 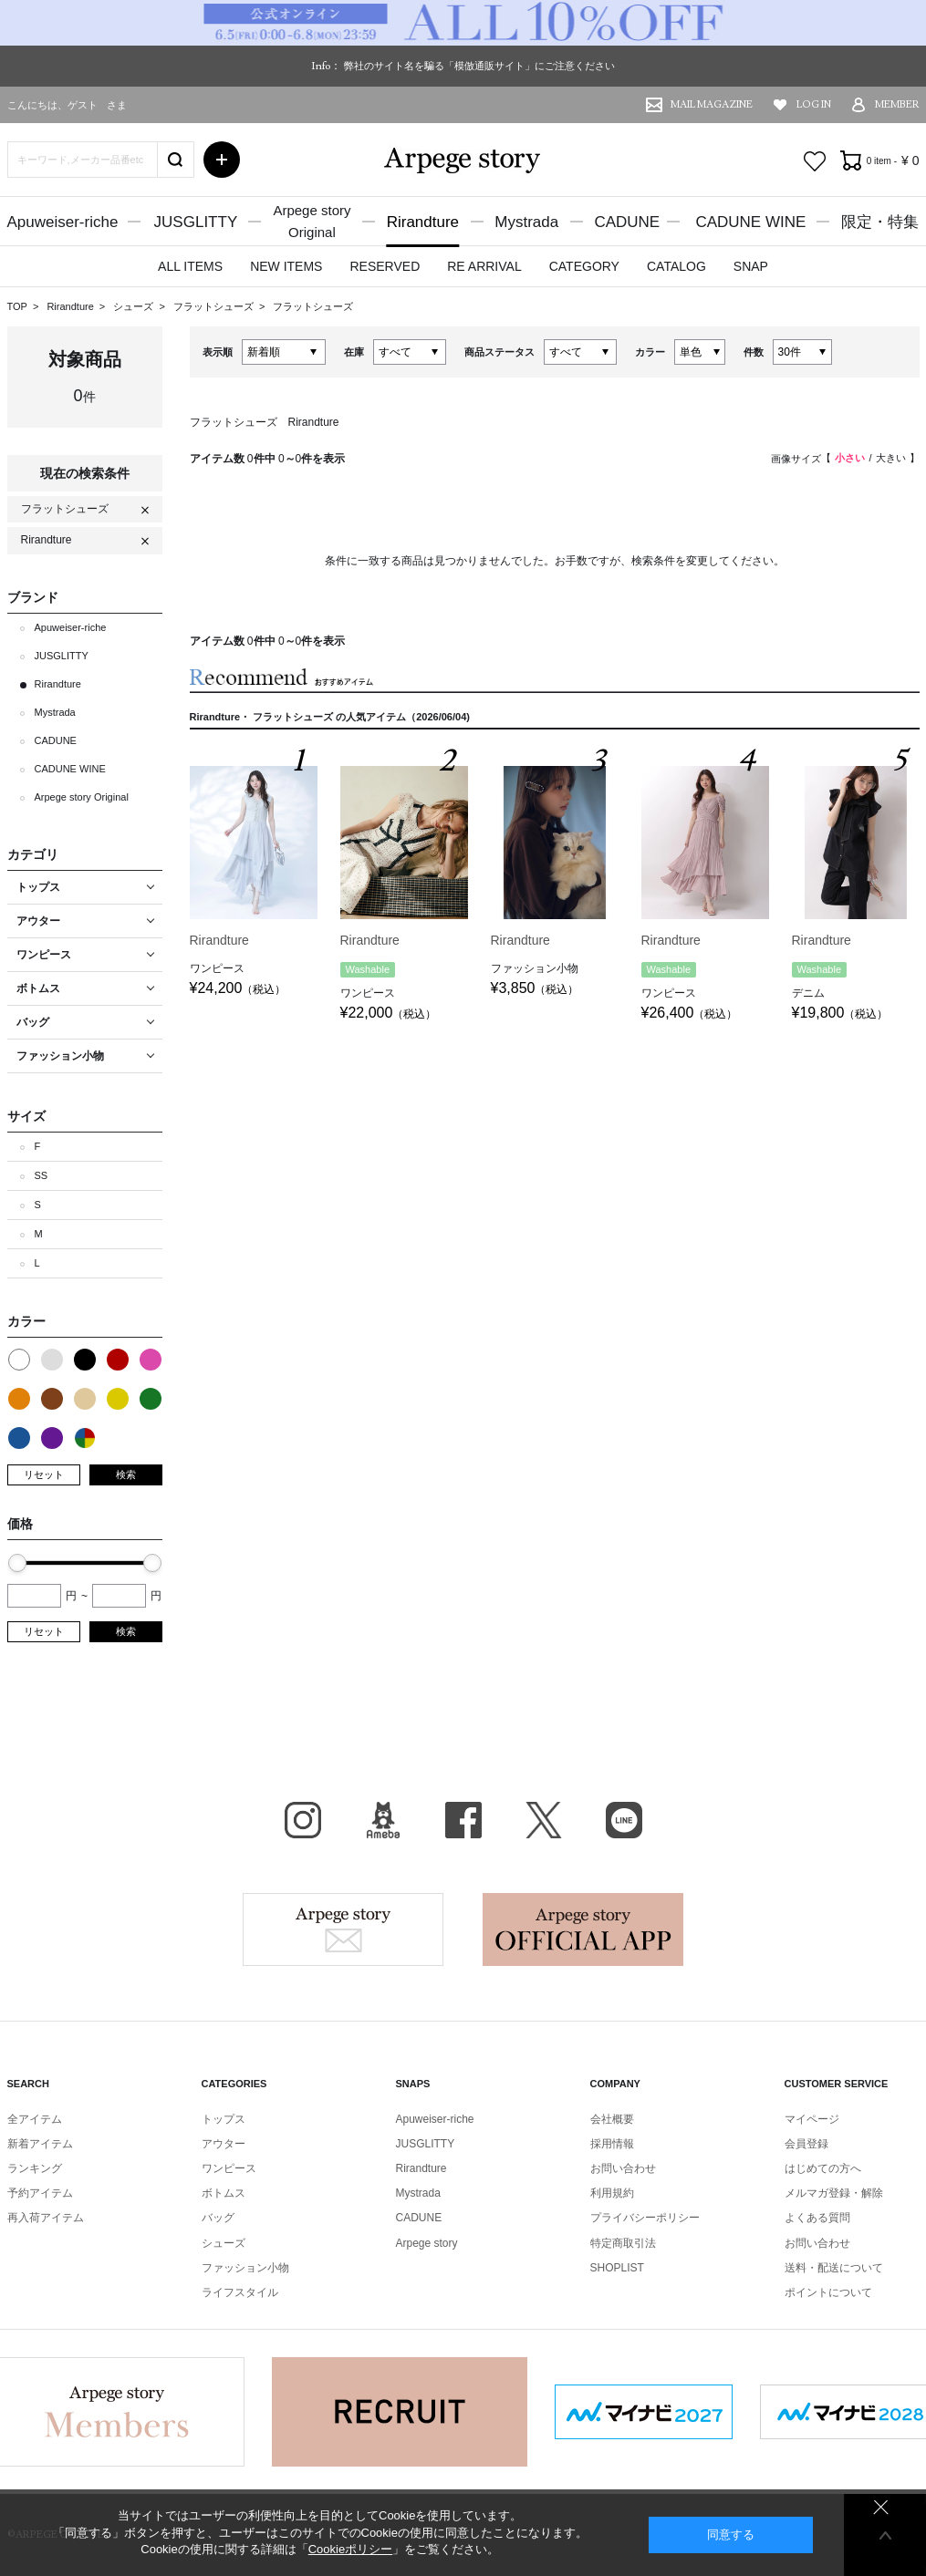 I want to click on プライバシーポリシー, so click(x=645, y=2217).